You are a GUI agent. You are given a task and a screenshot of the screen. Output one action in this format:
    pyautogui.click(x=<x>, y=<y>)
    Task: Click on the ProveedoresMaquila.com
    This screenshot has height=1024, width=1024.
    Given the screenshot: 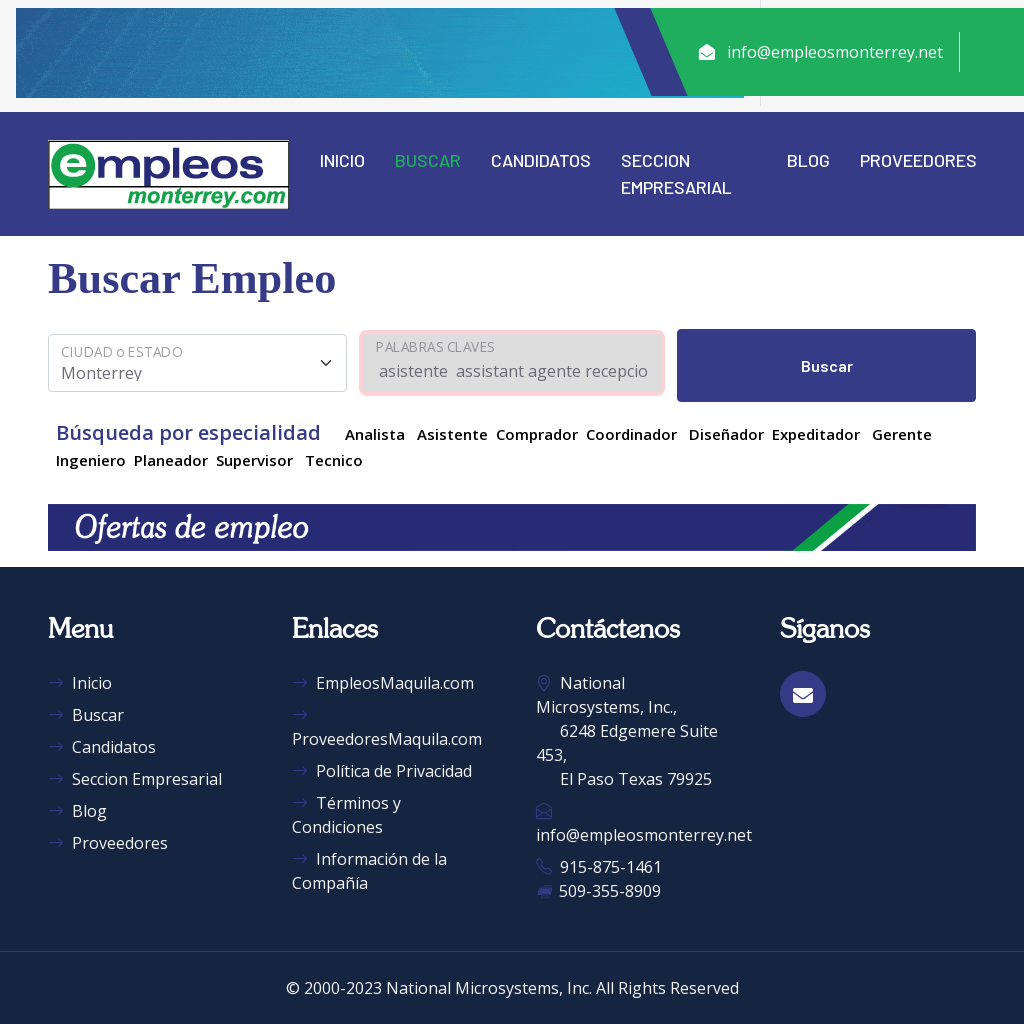 What is the action you would take?
    pyautogui.click(x=387, y=727)
    